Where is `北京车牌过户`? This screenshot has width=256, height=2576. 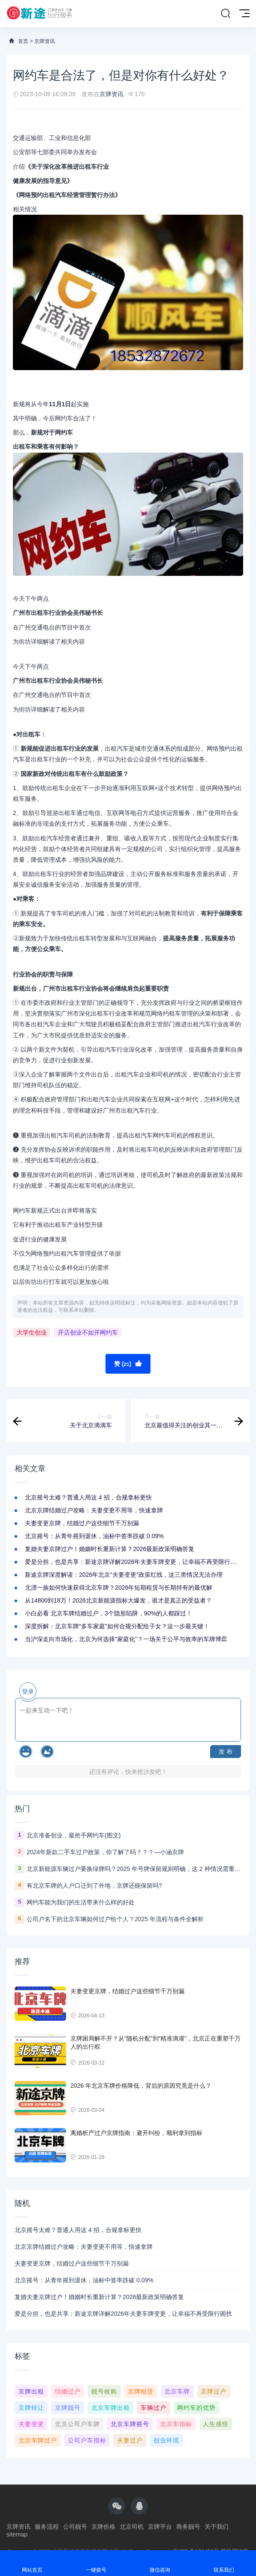 北京车牌过户 is located at coordinates (37, 2440).